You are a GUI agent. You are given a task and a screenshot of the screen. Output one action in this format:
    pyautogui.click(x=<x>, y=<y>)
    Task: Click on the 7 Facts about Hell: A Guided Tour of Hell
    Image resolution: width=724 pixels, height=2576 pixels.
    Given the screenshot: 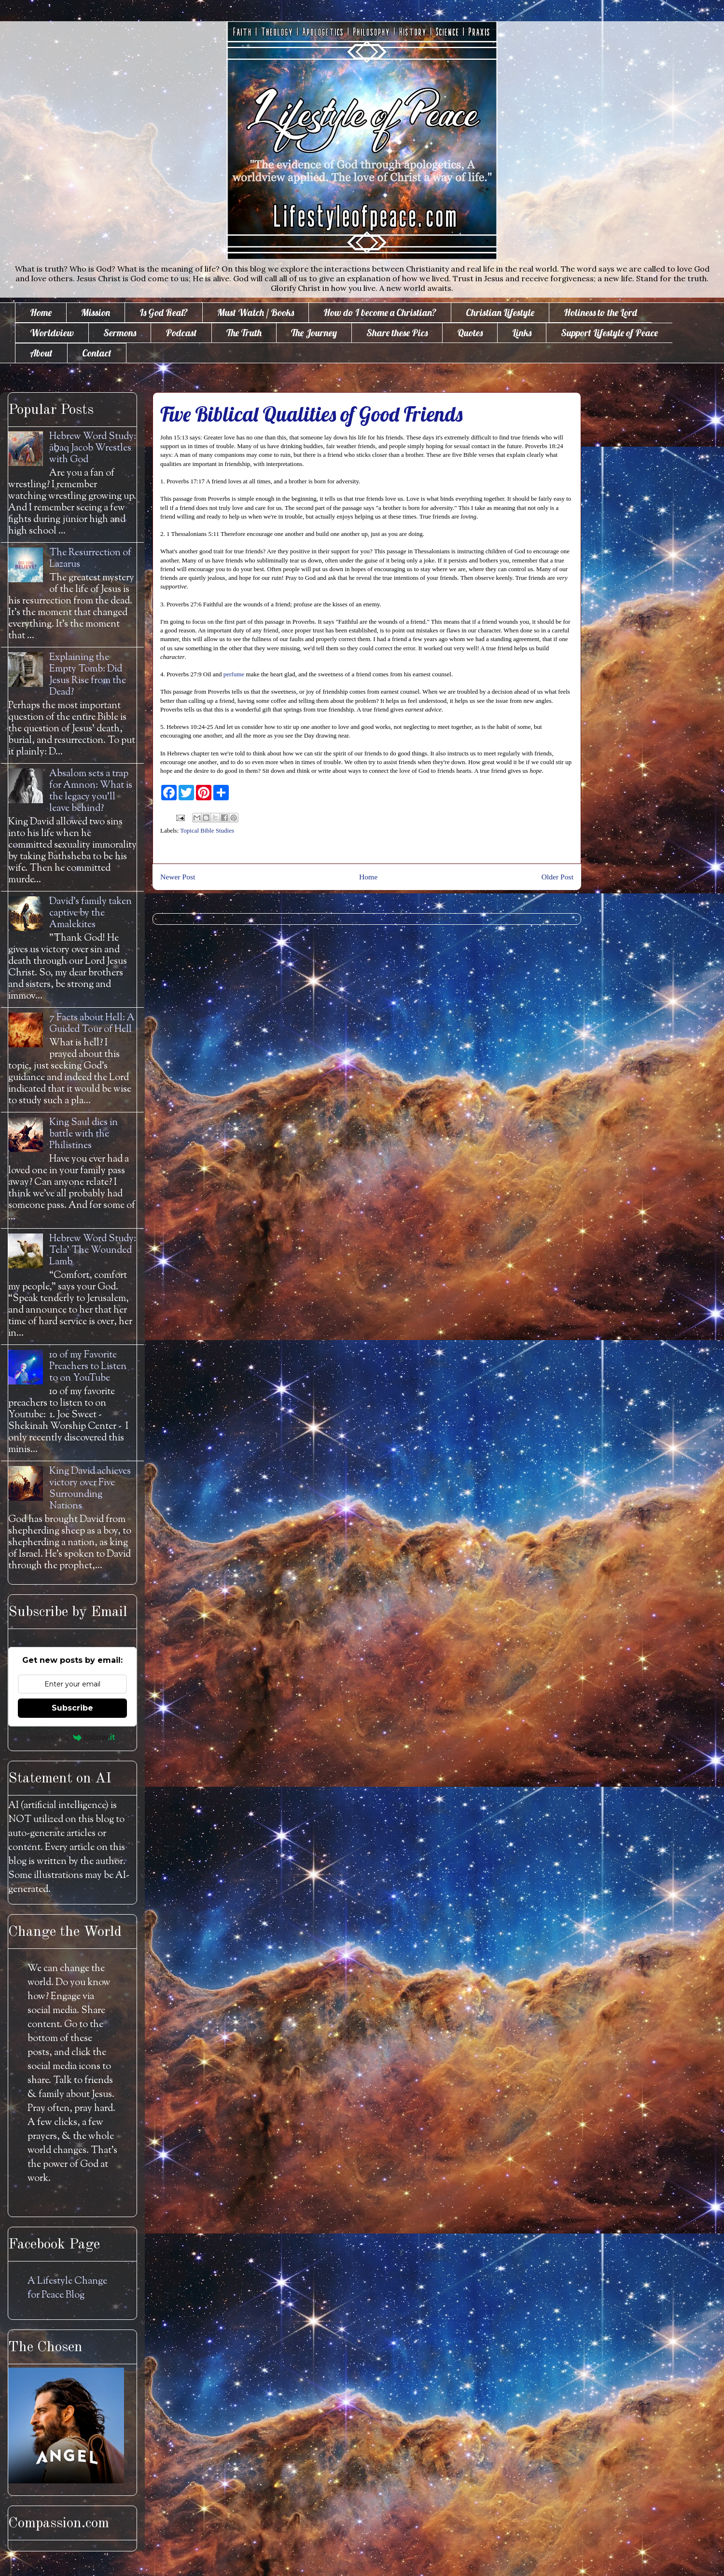 What is the action you would take?
    pyautogui.click(x=92, y=1024)
    